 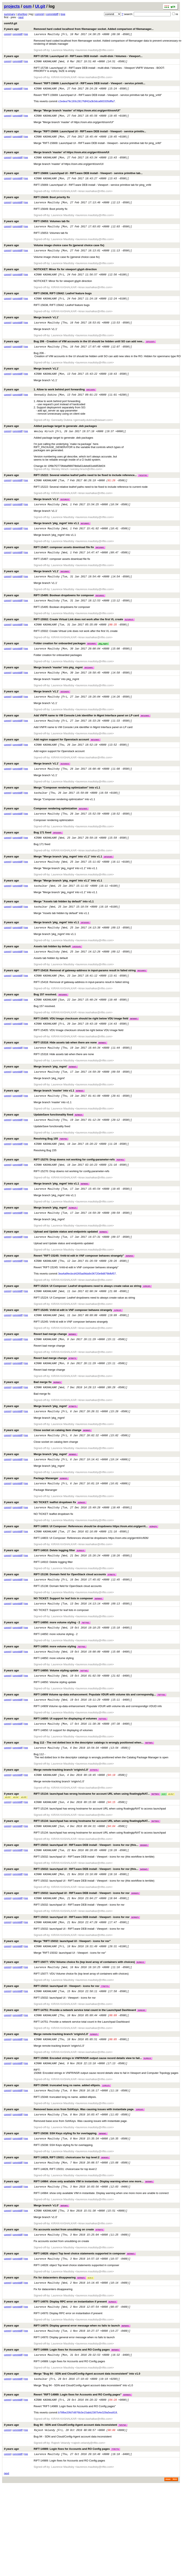 I want to click on RIFT-15653: Volumes tab fix, so click(x=37, y=226).